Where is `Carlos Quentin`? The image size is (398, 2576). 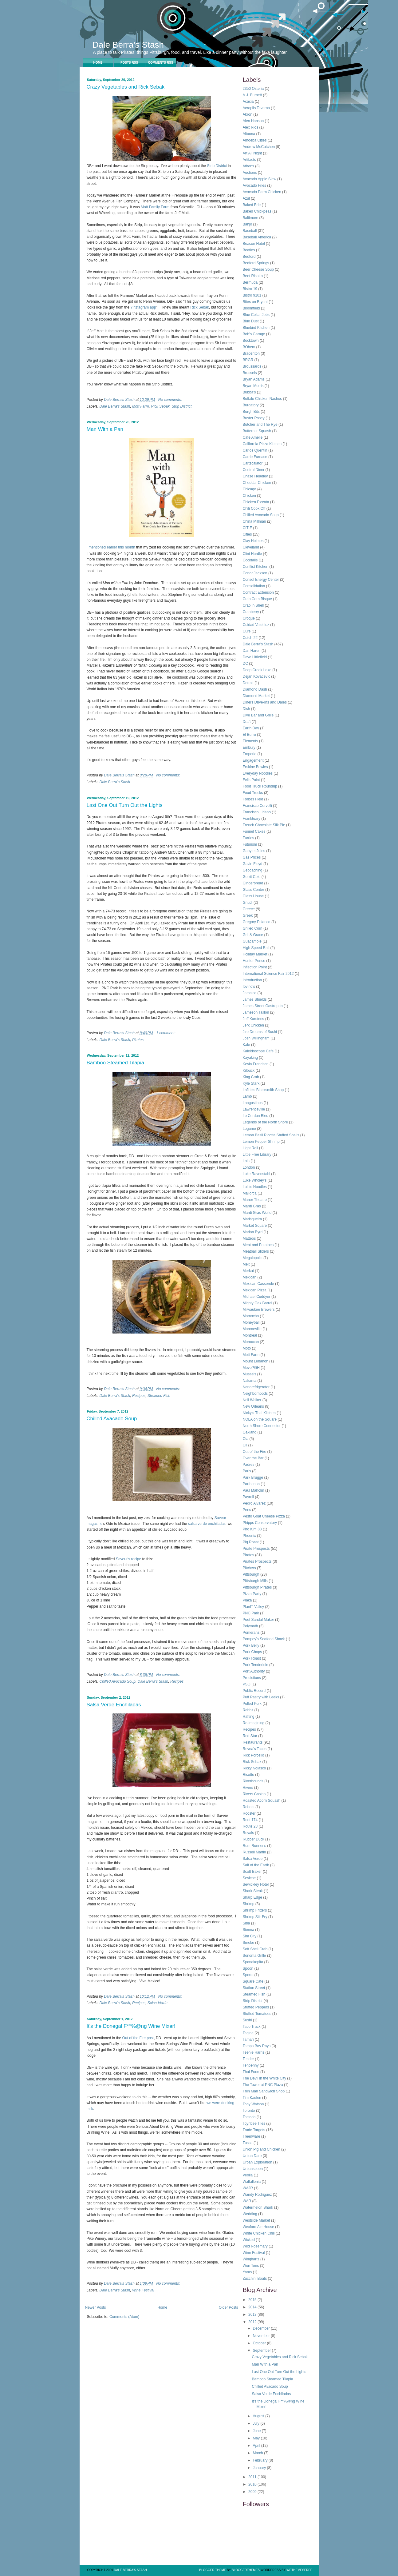 Carlos Quentin is located at coordinates (255, 450).